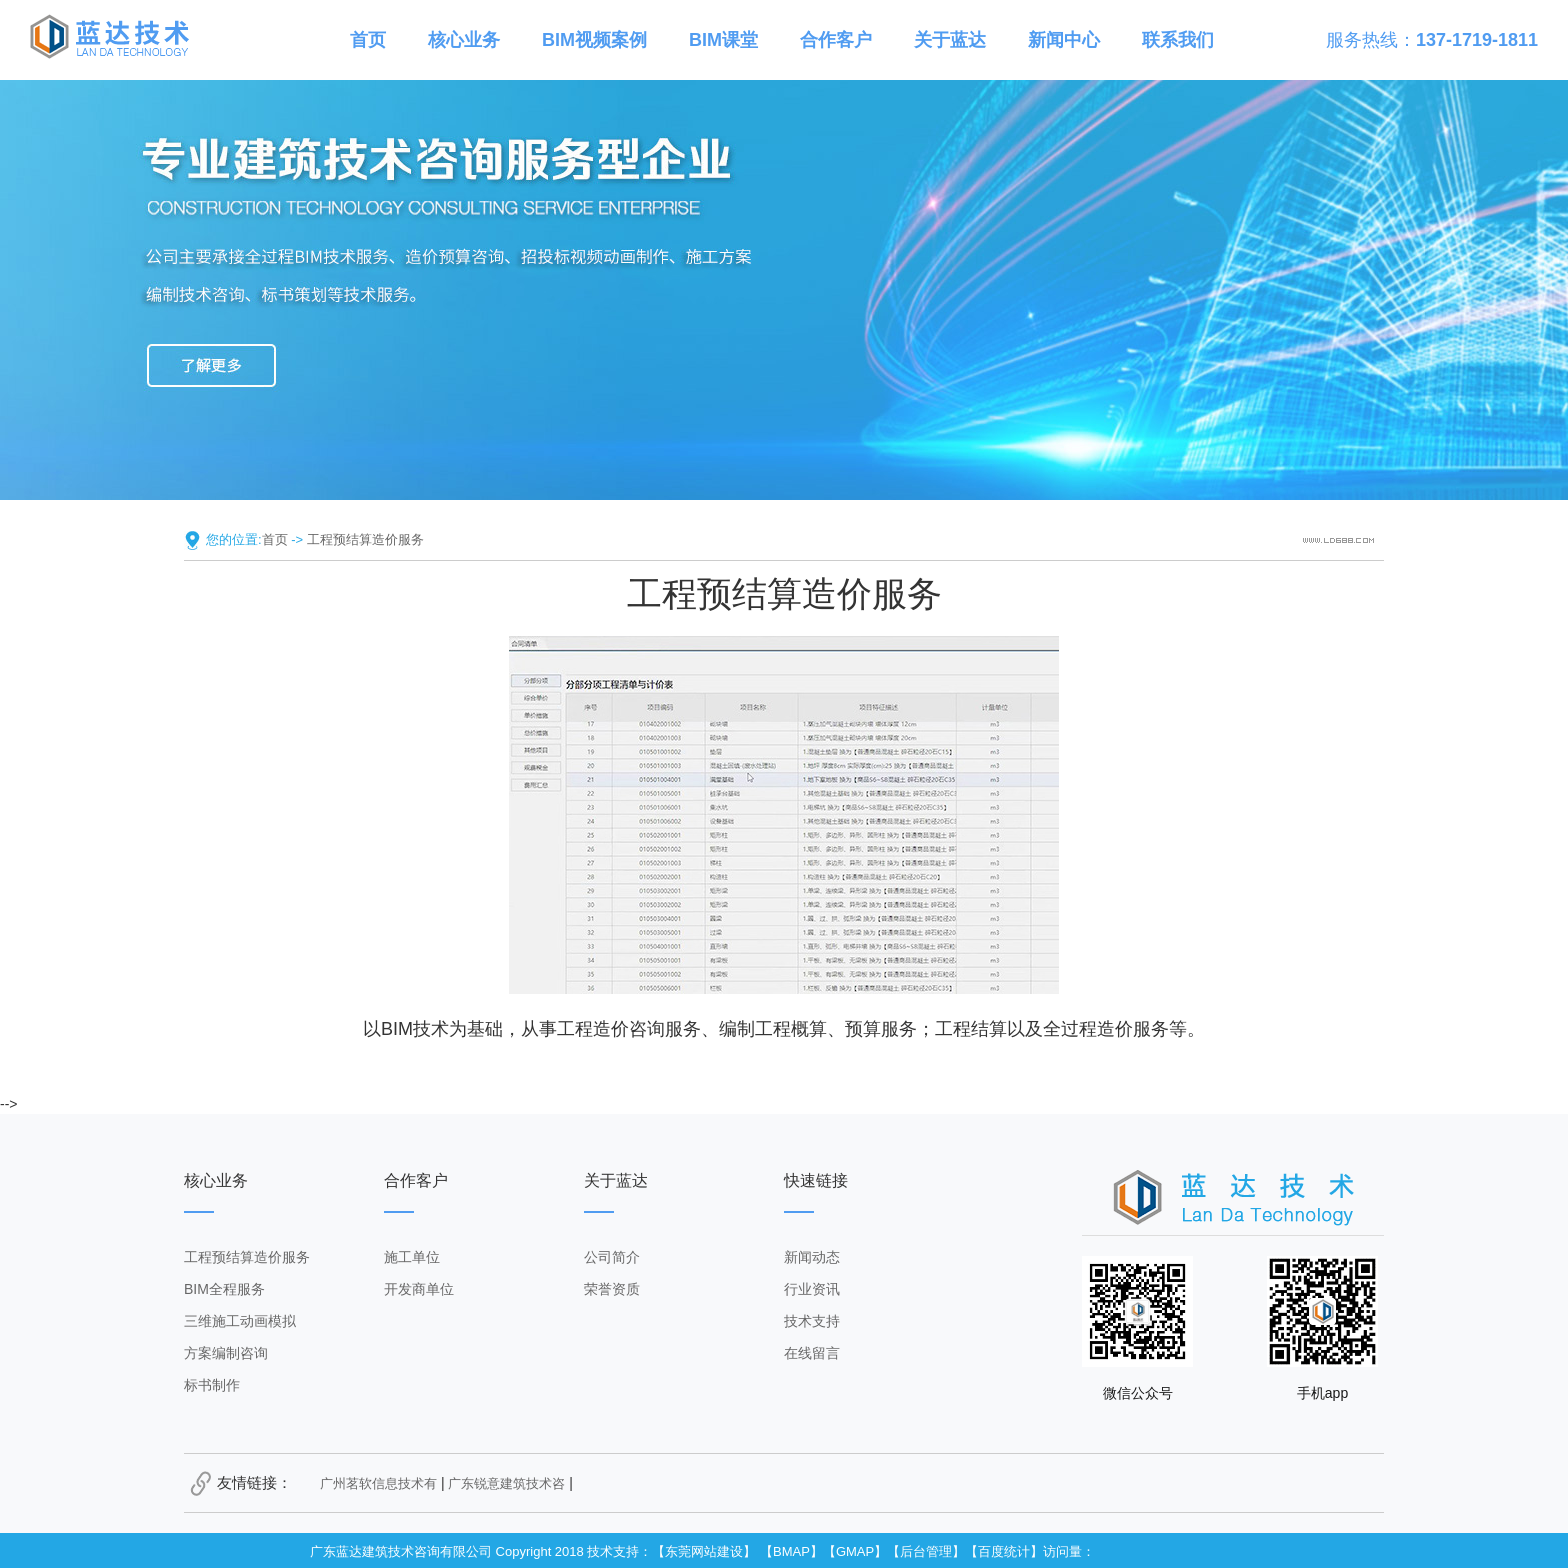 This screenshot has height=1568, width=1568. I want to click on BIM全程服务, so click(224, 1289).